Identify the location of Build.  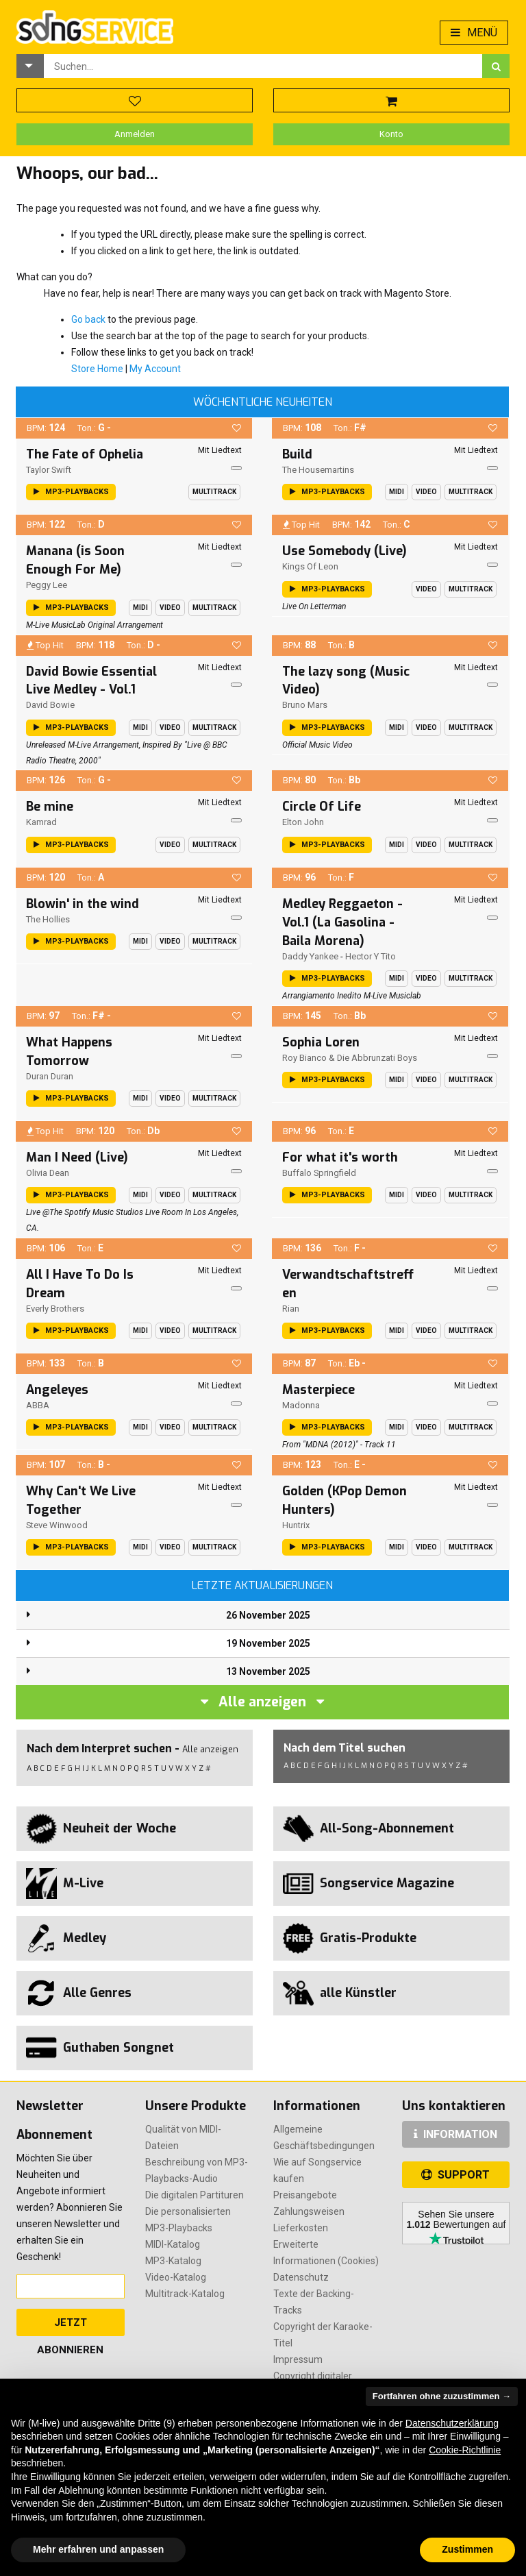
(297, 454).